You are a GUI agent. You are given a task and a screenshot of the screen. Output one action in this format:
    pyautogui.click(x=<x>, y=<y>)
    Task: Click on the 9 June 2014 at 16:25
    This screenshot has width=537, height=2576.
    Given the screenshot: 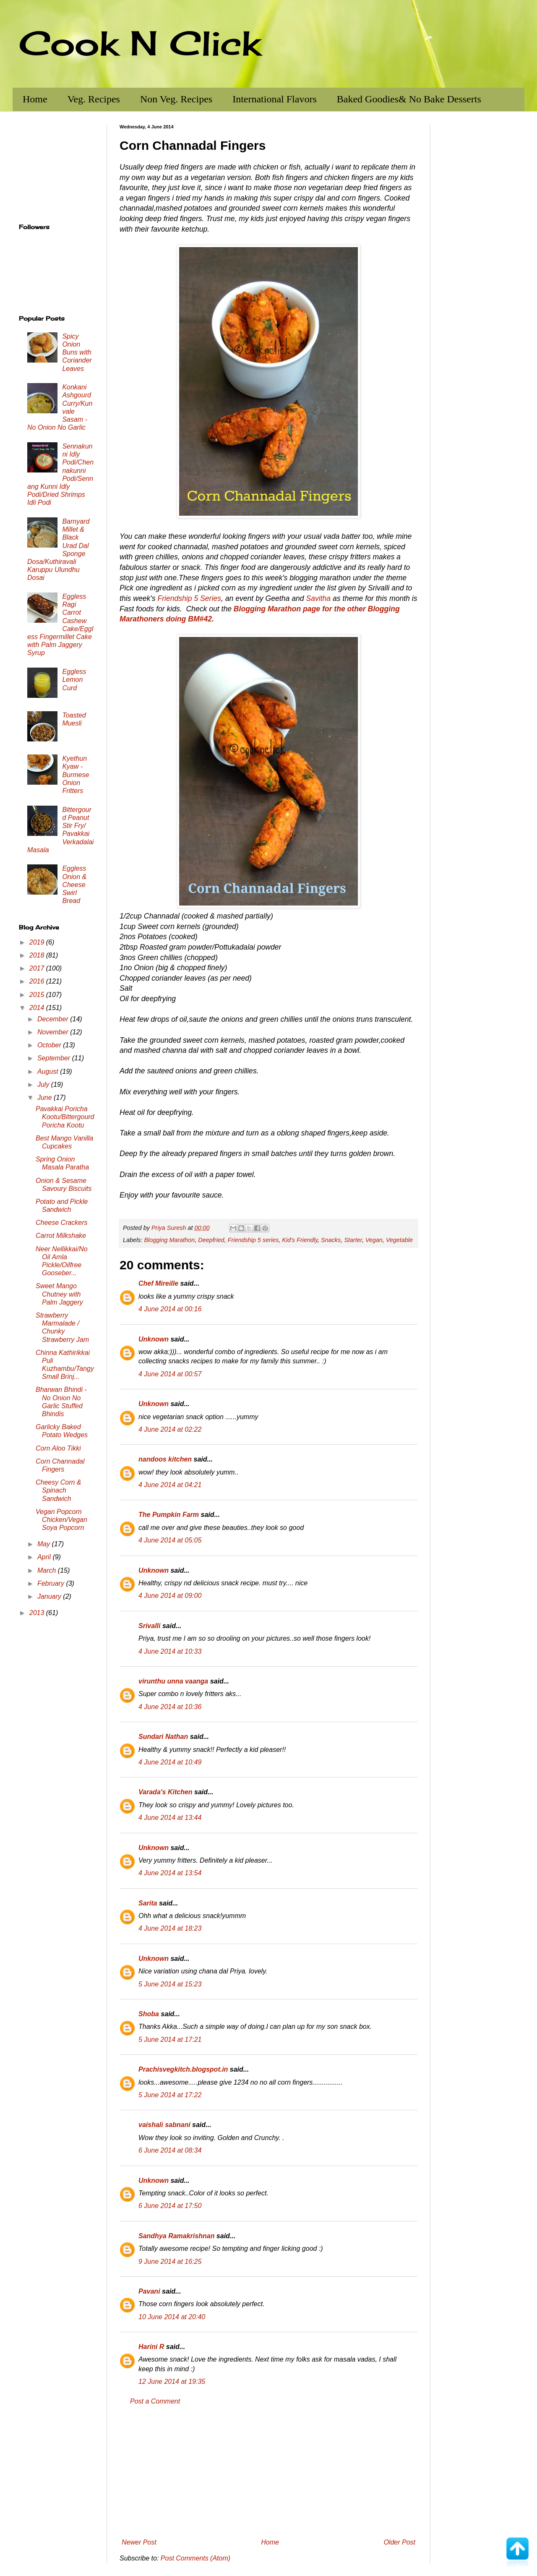 What is the action you would take?
    pyautogui.click(x=169, y=2261)
    